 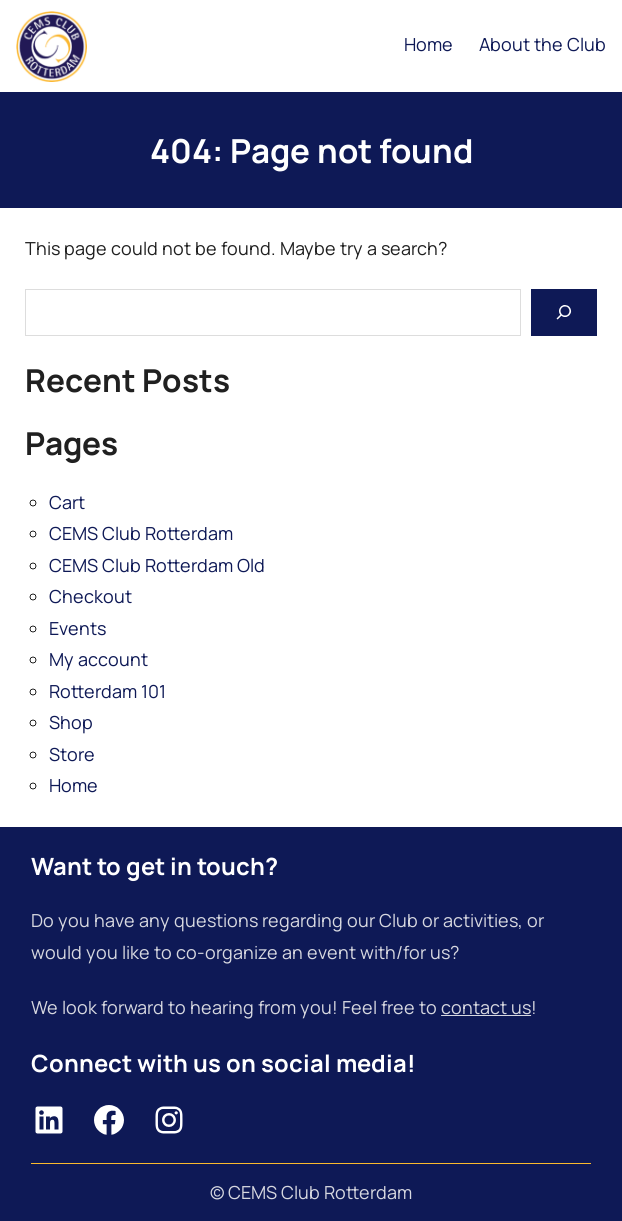 What do you see at coordinates (71, 722) in the screenshot?
I see `Shop` at bounding box center [71, 722].